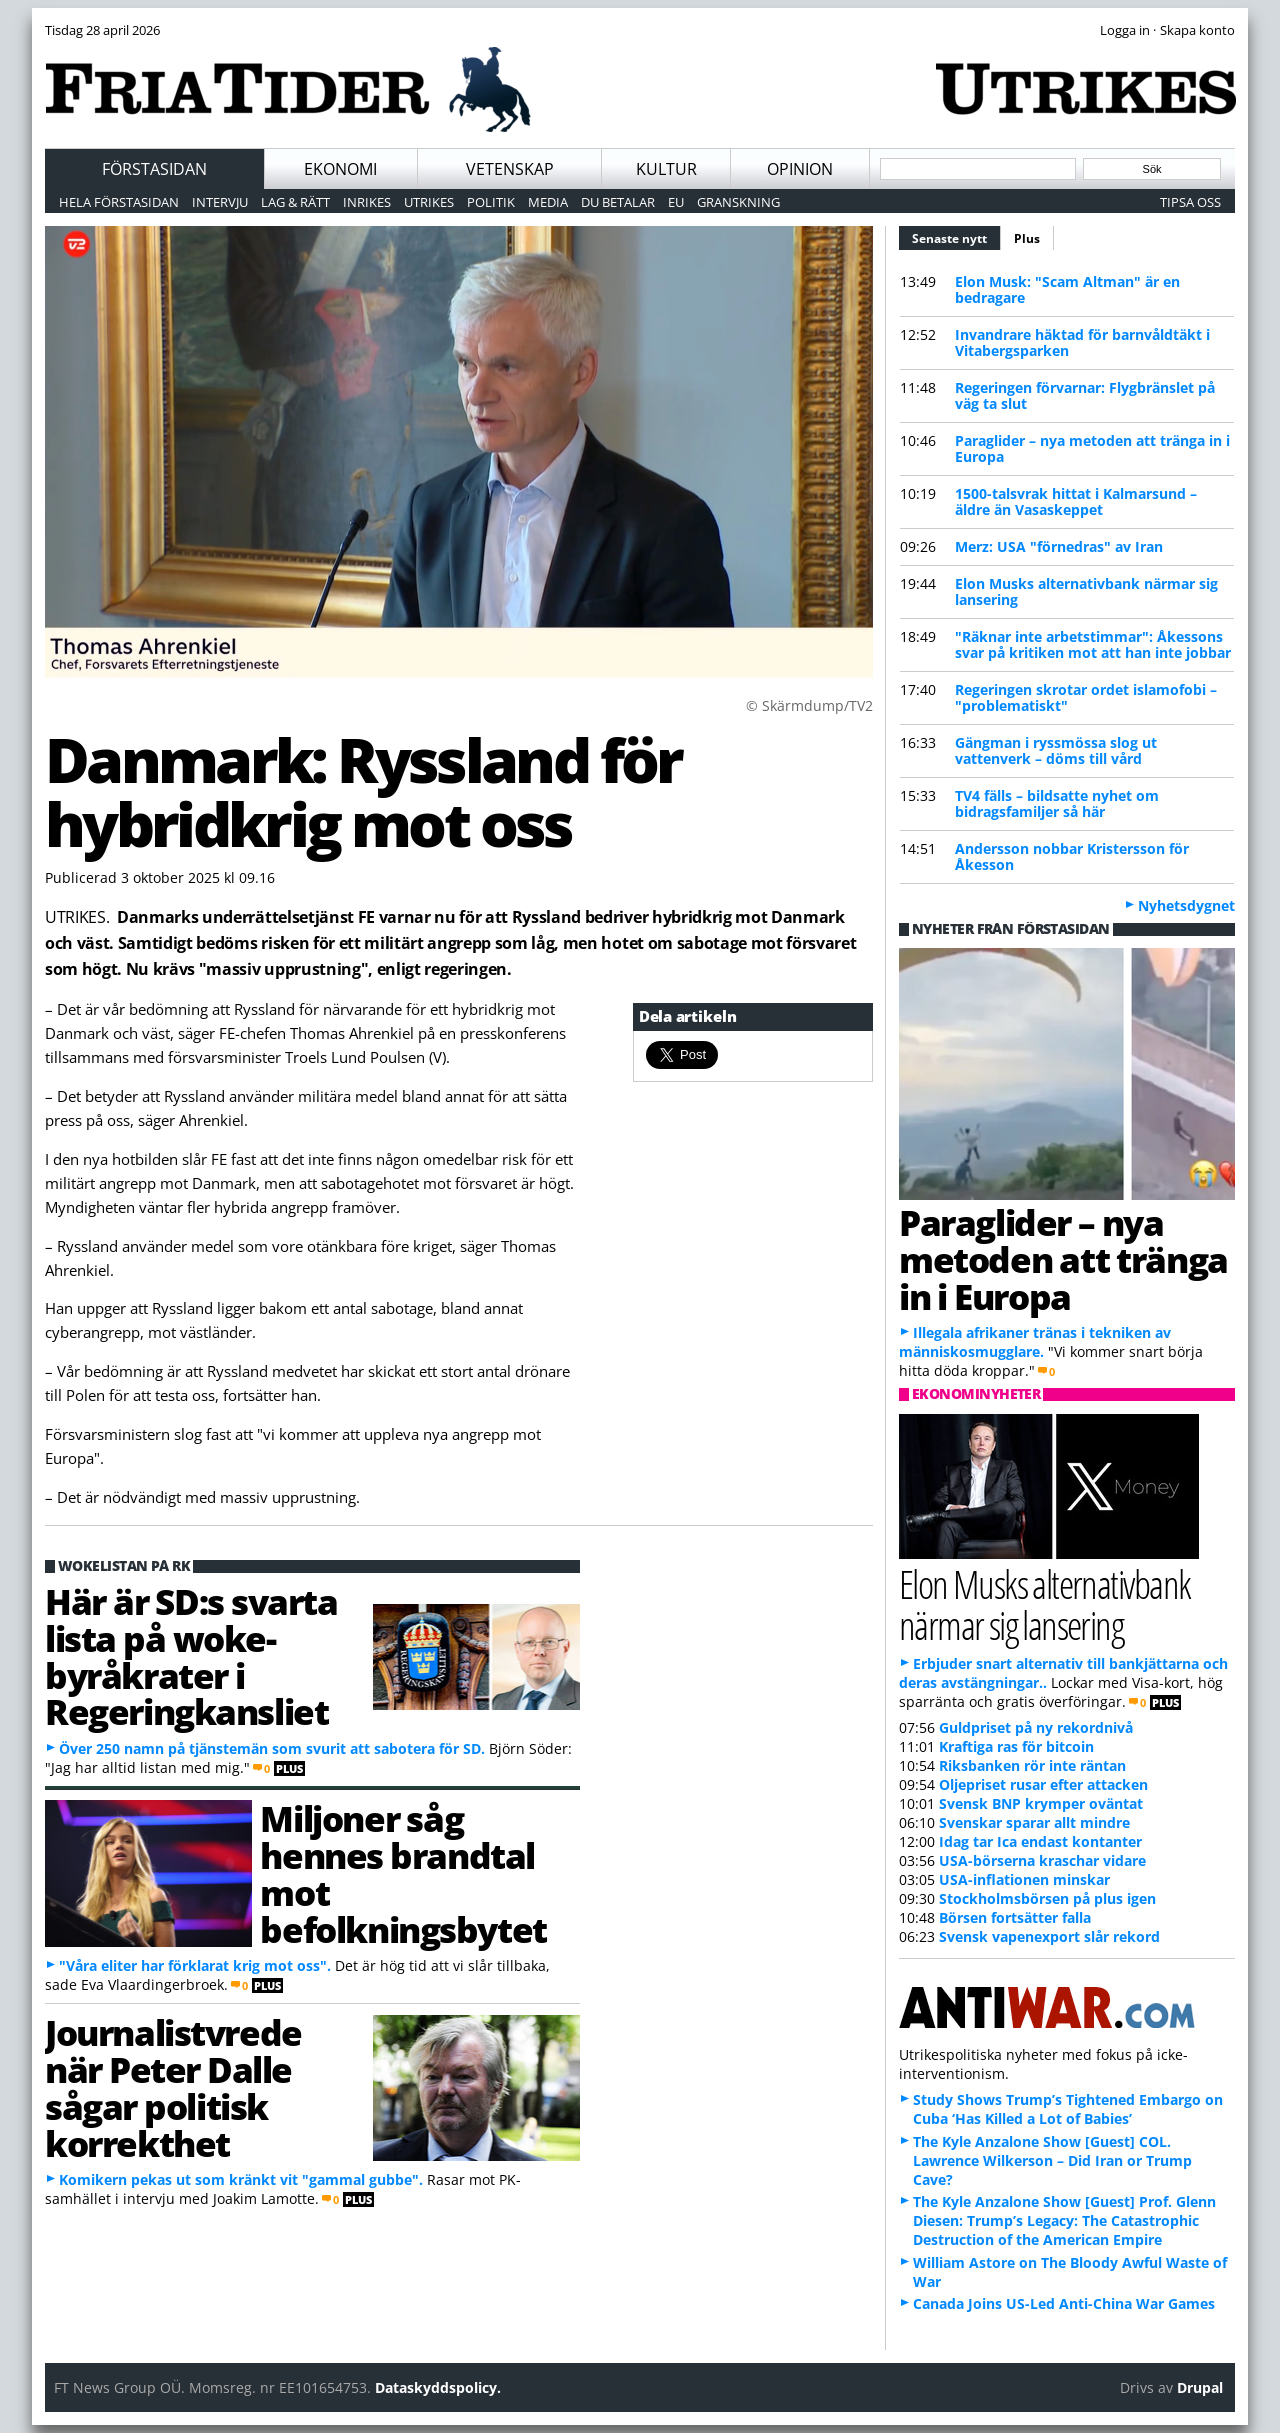  What do you see at coordinates (1034, 1822) in the screenshot?
I see `Svenskar sparar allt mindre` at bounding box center [1034, 1822].